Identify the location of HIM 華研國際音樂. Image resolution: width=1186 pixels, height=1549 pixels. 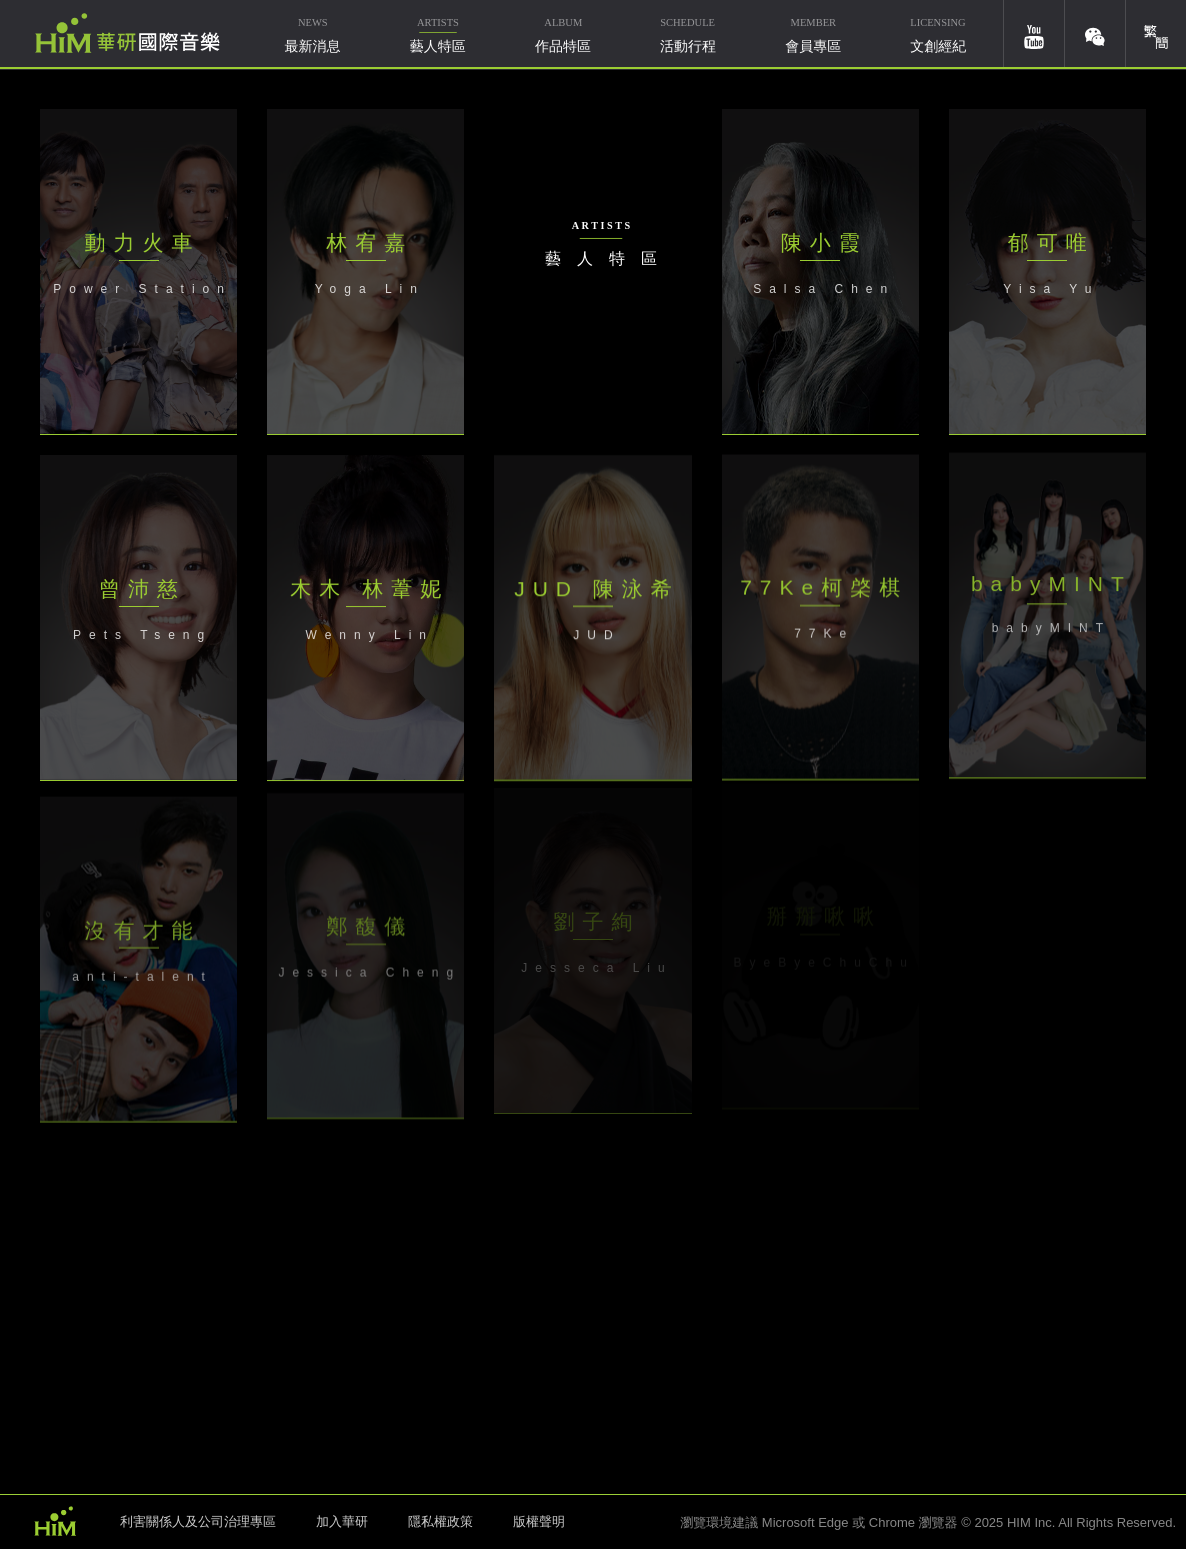
(55, 1520).